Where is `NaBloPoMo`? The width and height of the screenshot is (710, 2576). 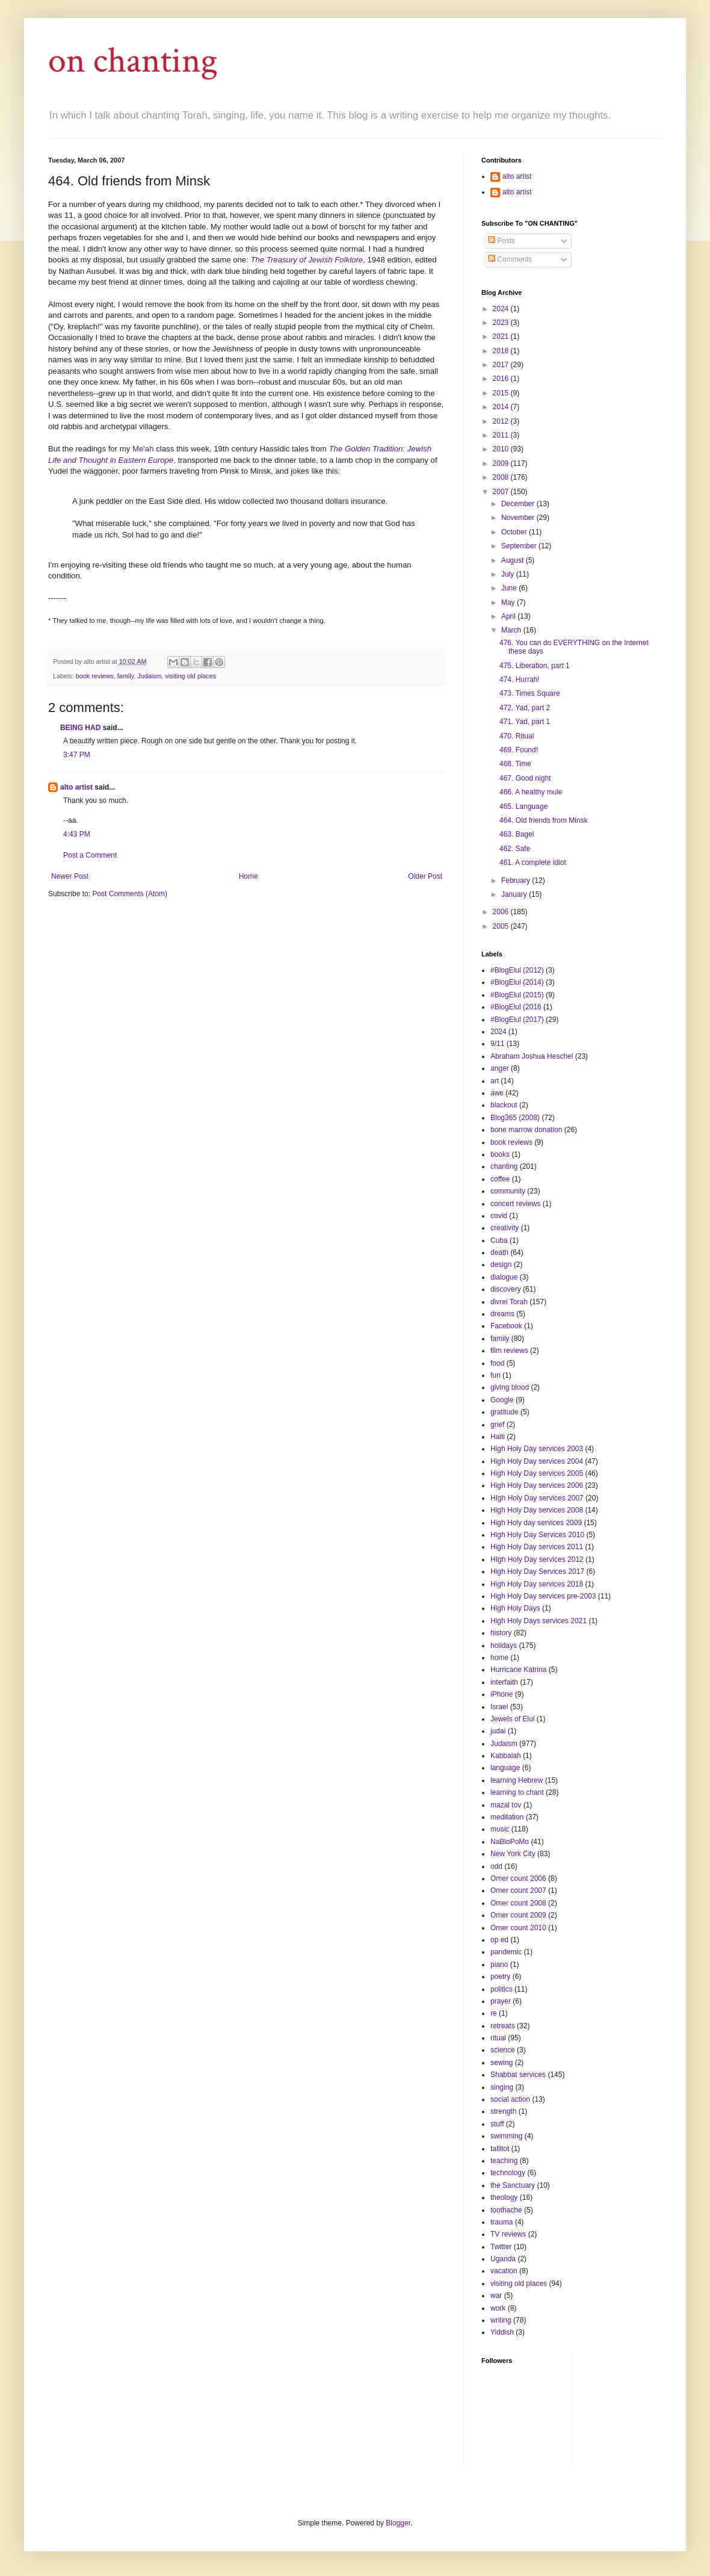 NaBloPoMo is located at coordinates (509, 1842).